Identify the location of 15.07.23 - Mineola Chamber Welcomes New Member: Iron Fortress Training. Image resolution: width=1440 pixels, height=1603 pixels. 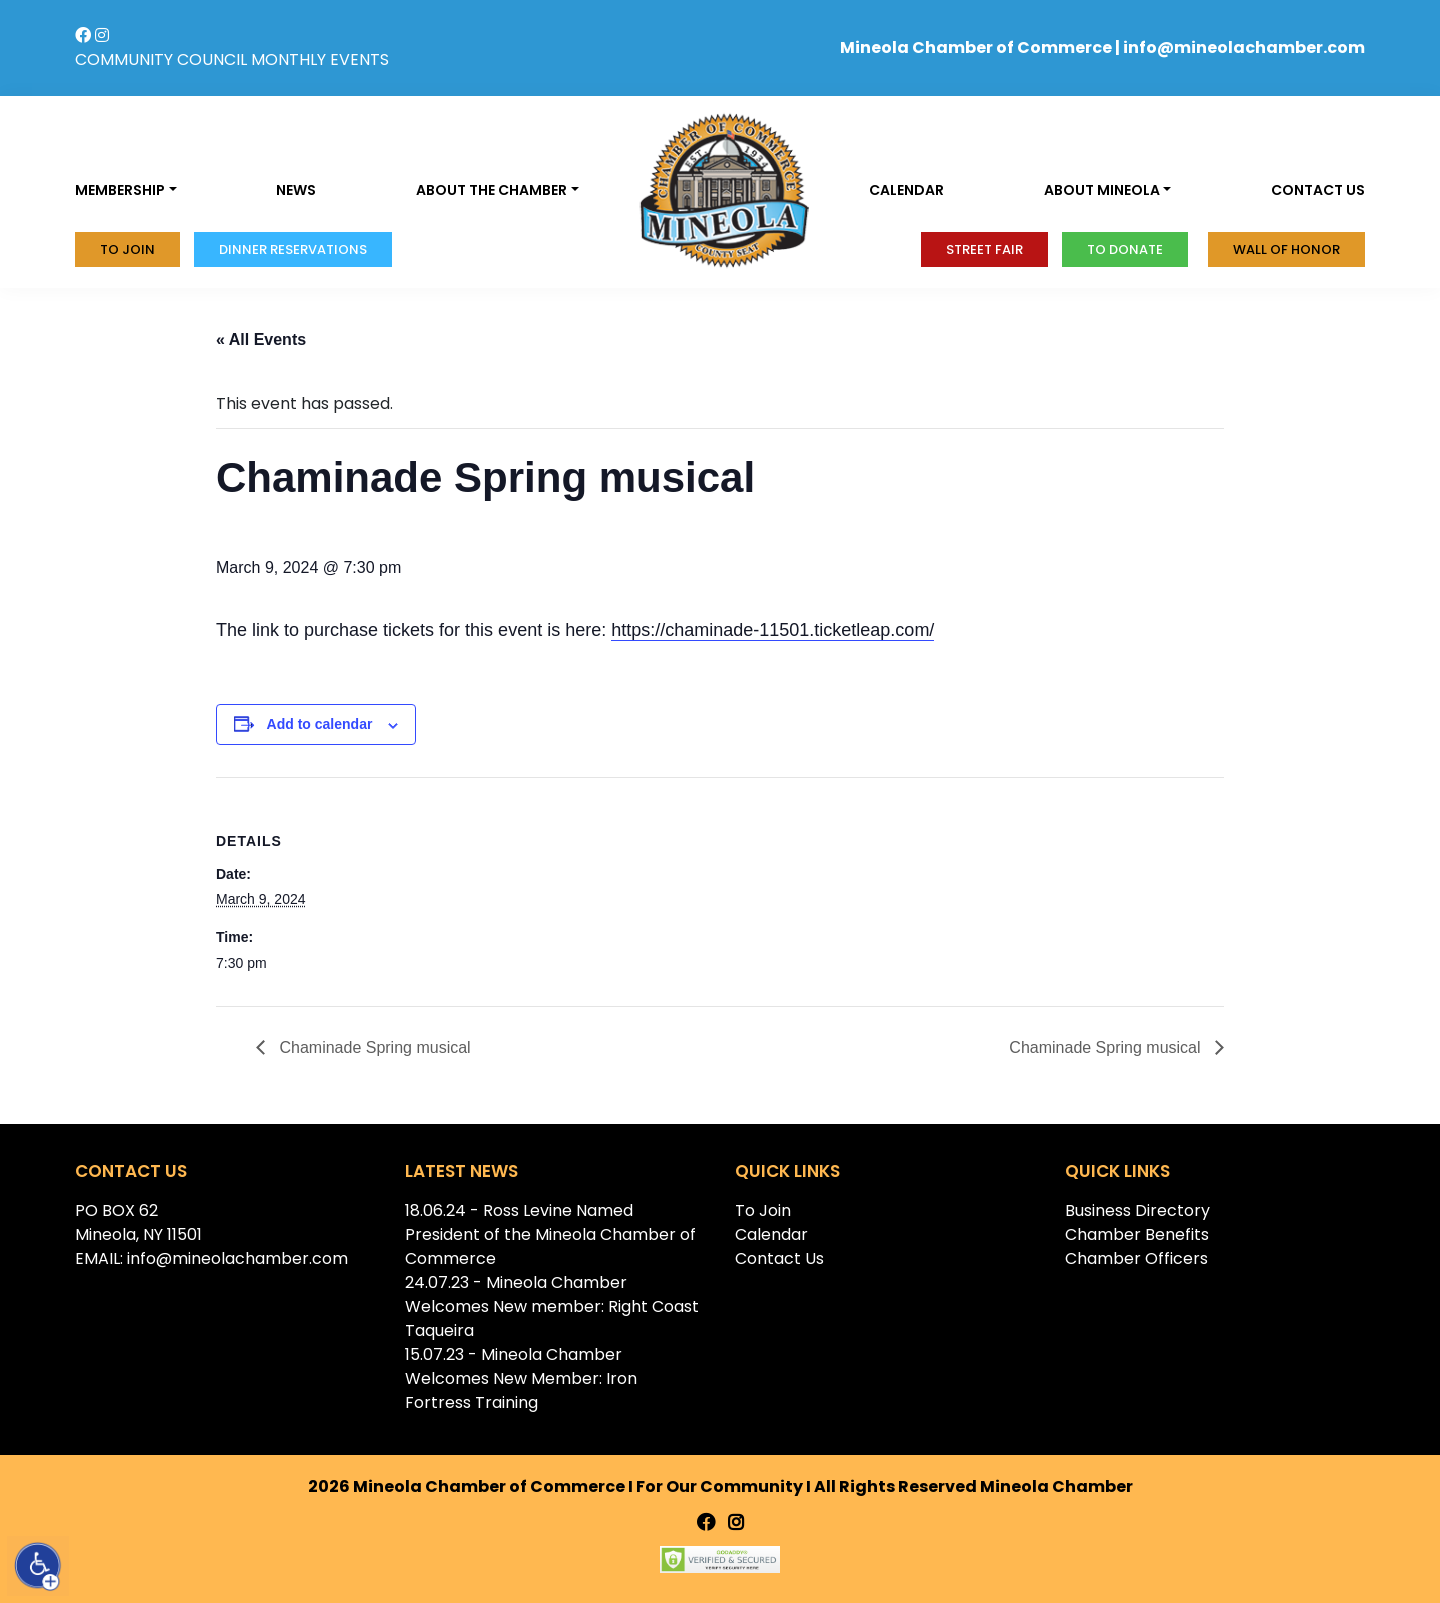
(521, 1378).